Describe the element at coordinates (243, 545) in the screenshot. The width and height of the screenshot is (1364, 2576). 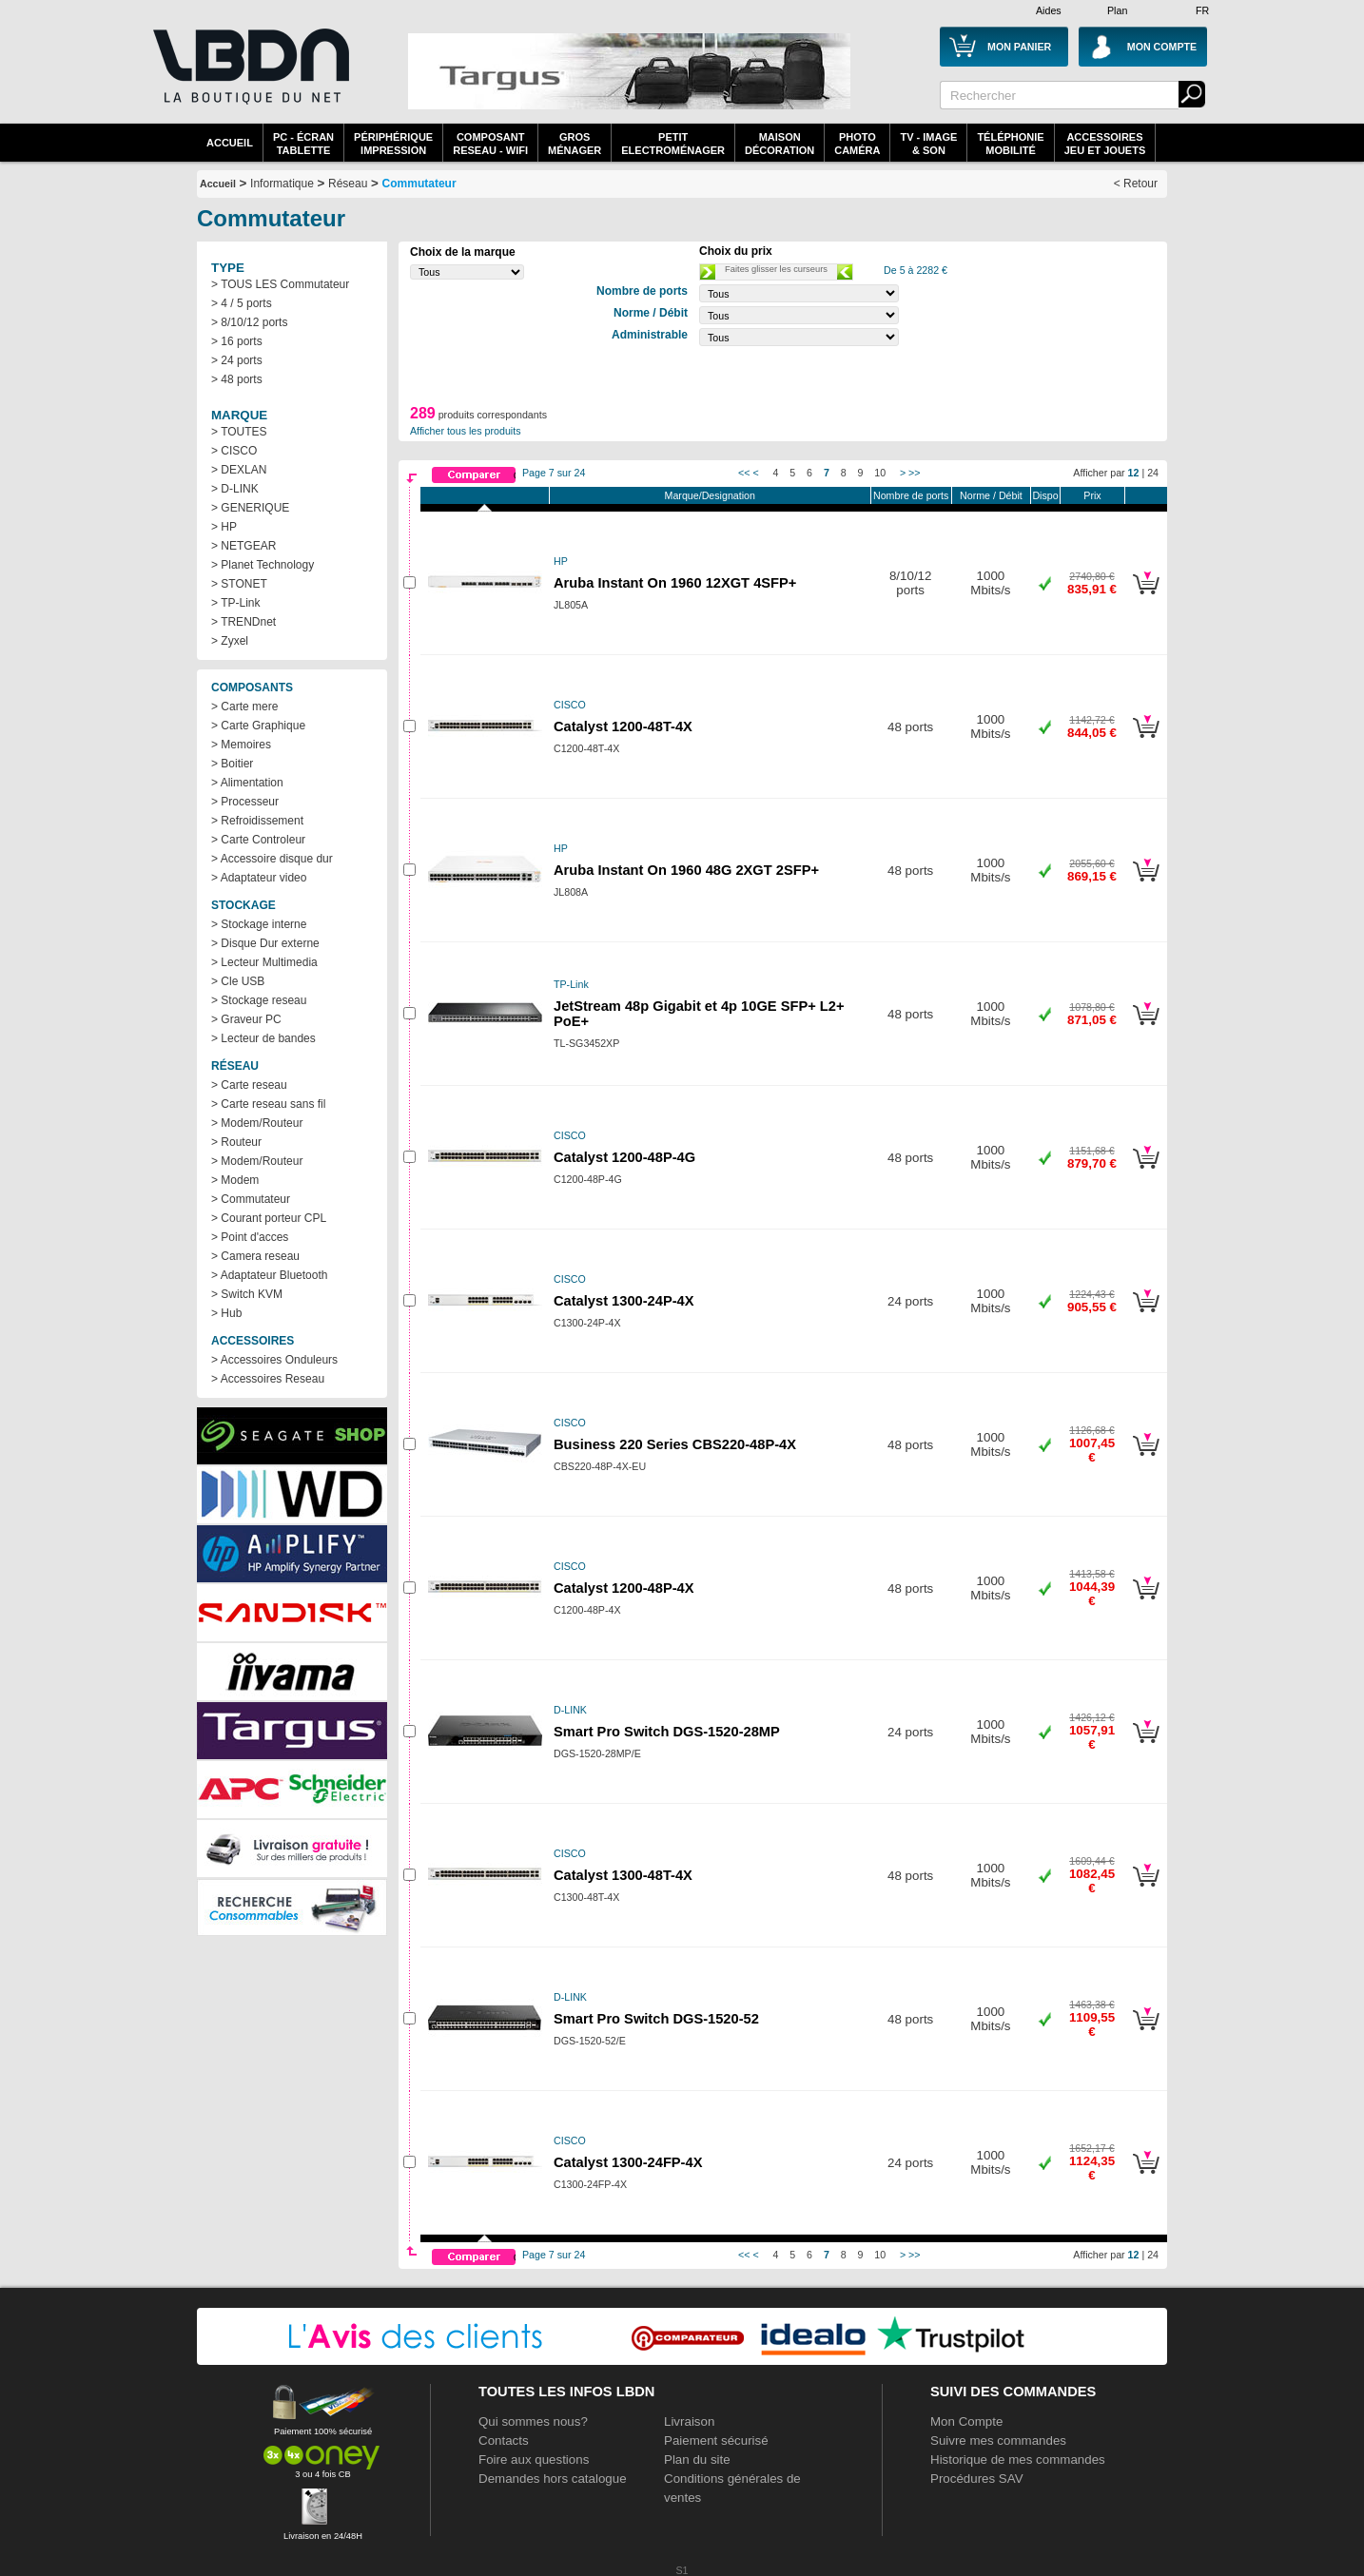
I see `> NETGEAR` at that location.